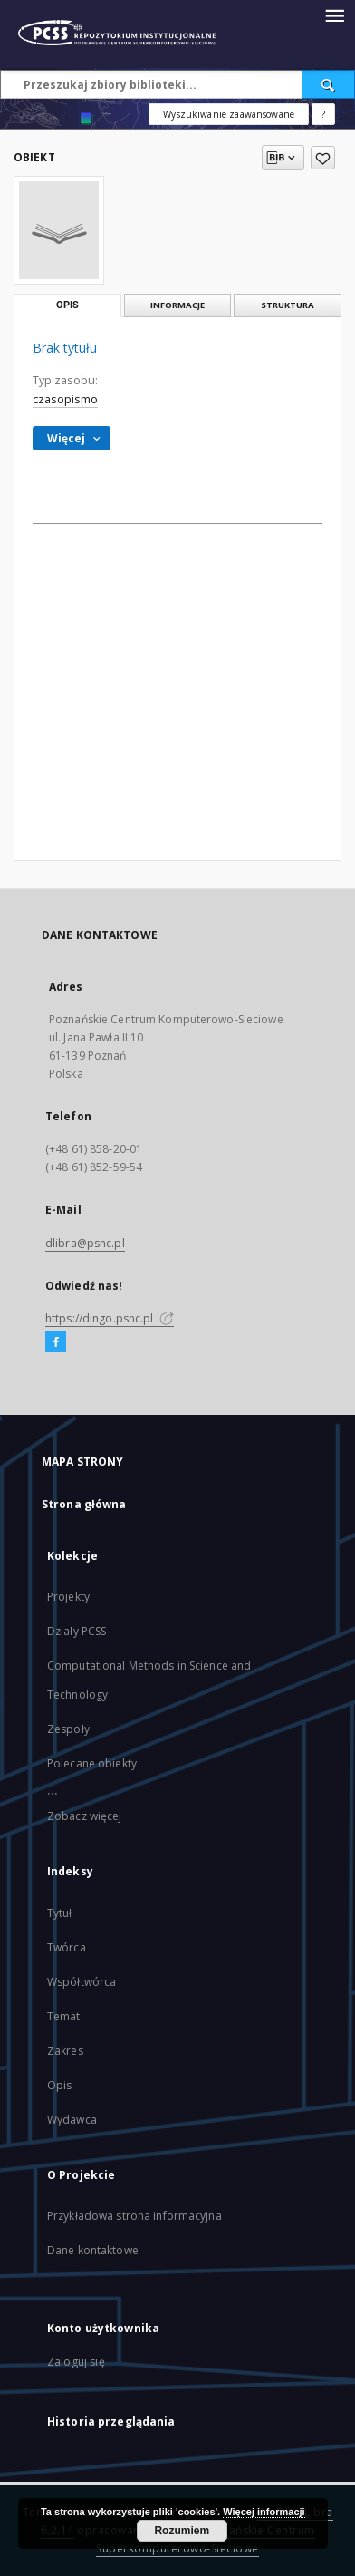 This screenshot has height=2576, width=355. I want to click on Dane kontaktowe, so click(93, 2250).